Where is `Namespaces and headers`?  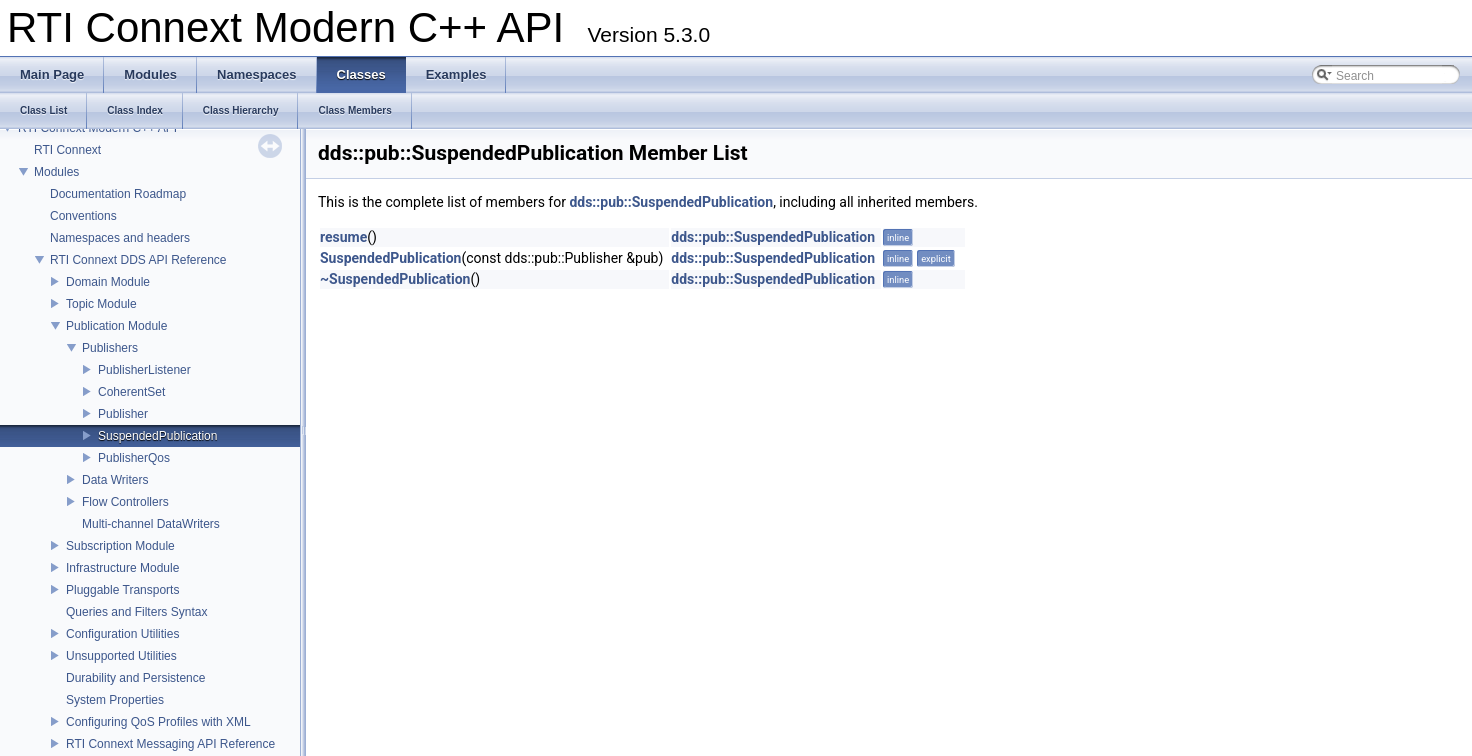
Namespaces and headers is located at coordinates (120, 238).